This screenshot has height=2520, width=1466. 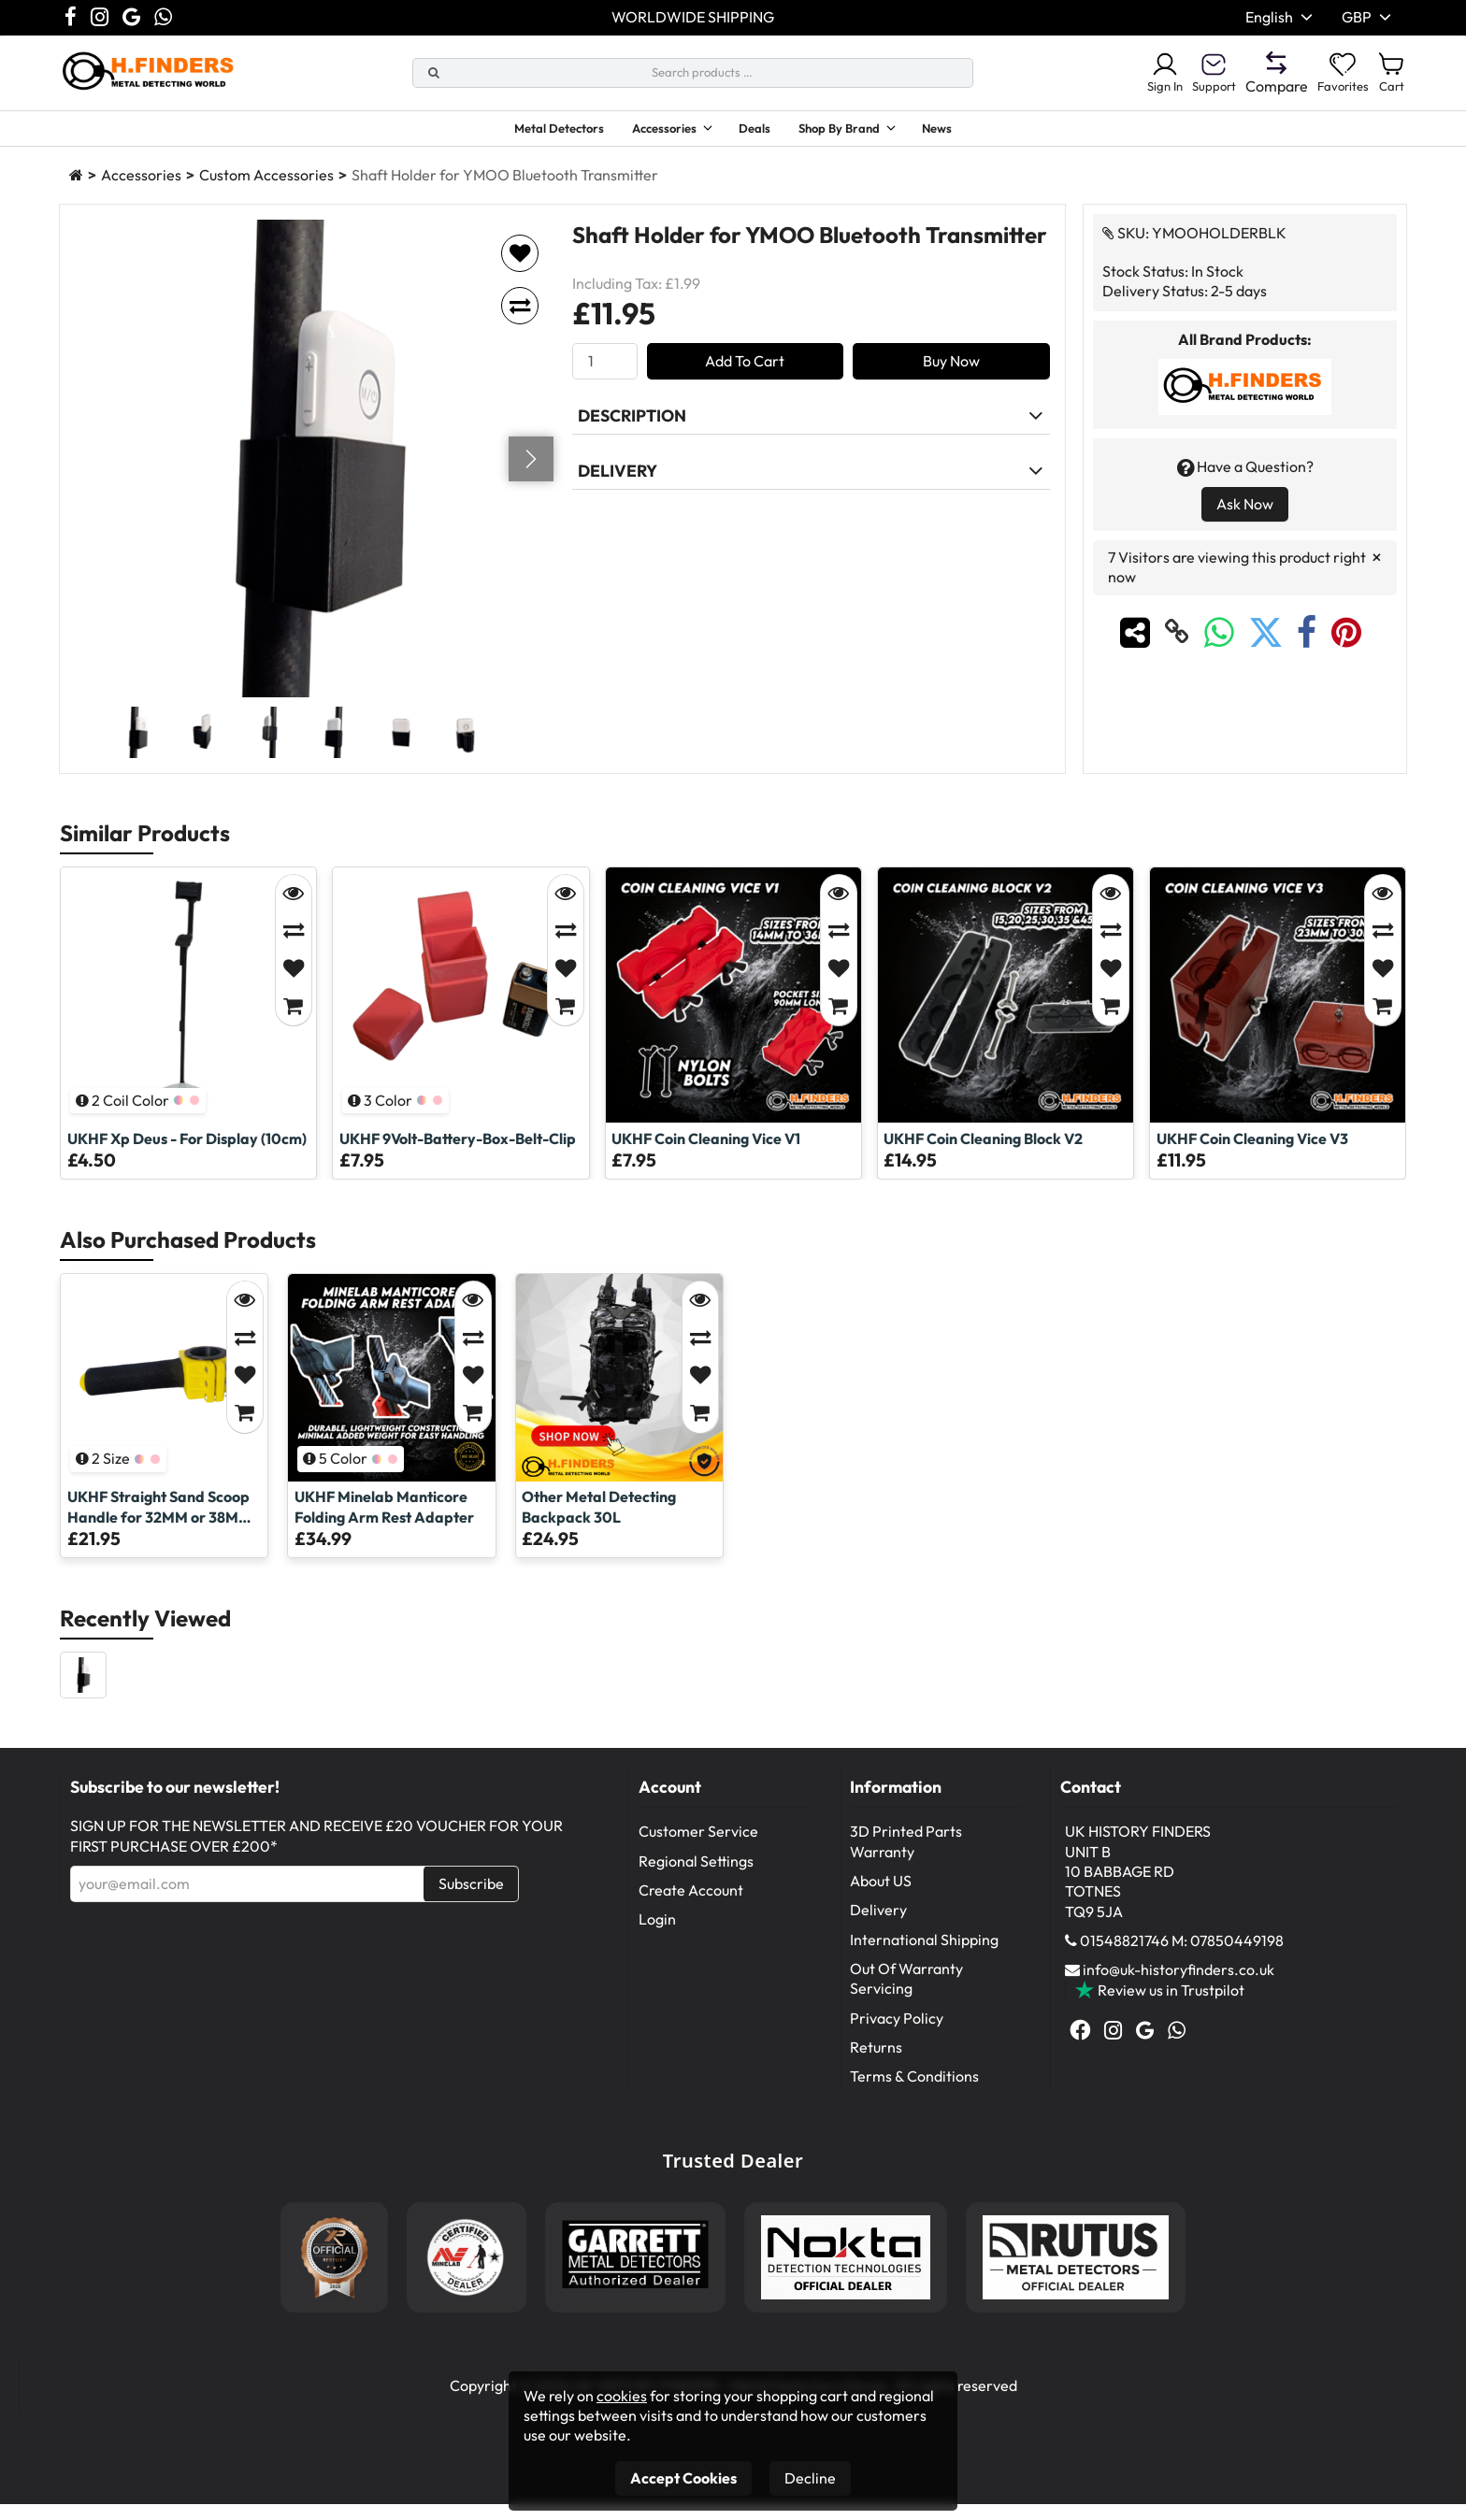 What do you see at coordinates (520, 321) in the screenshot?
I see `[Add to compare]` at bounding box center [520, 321].